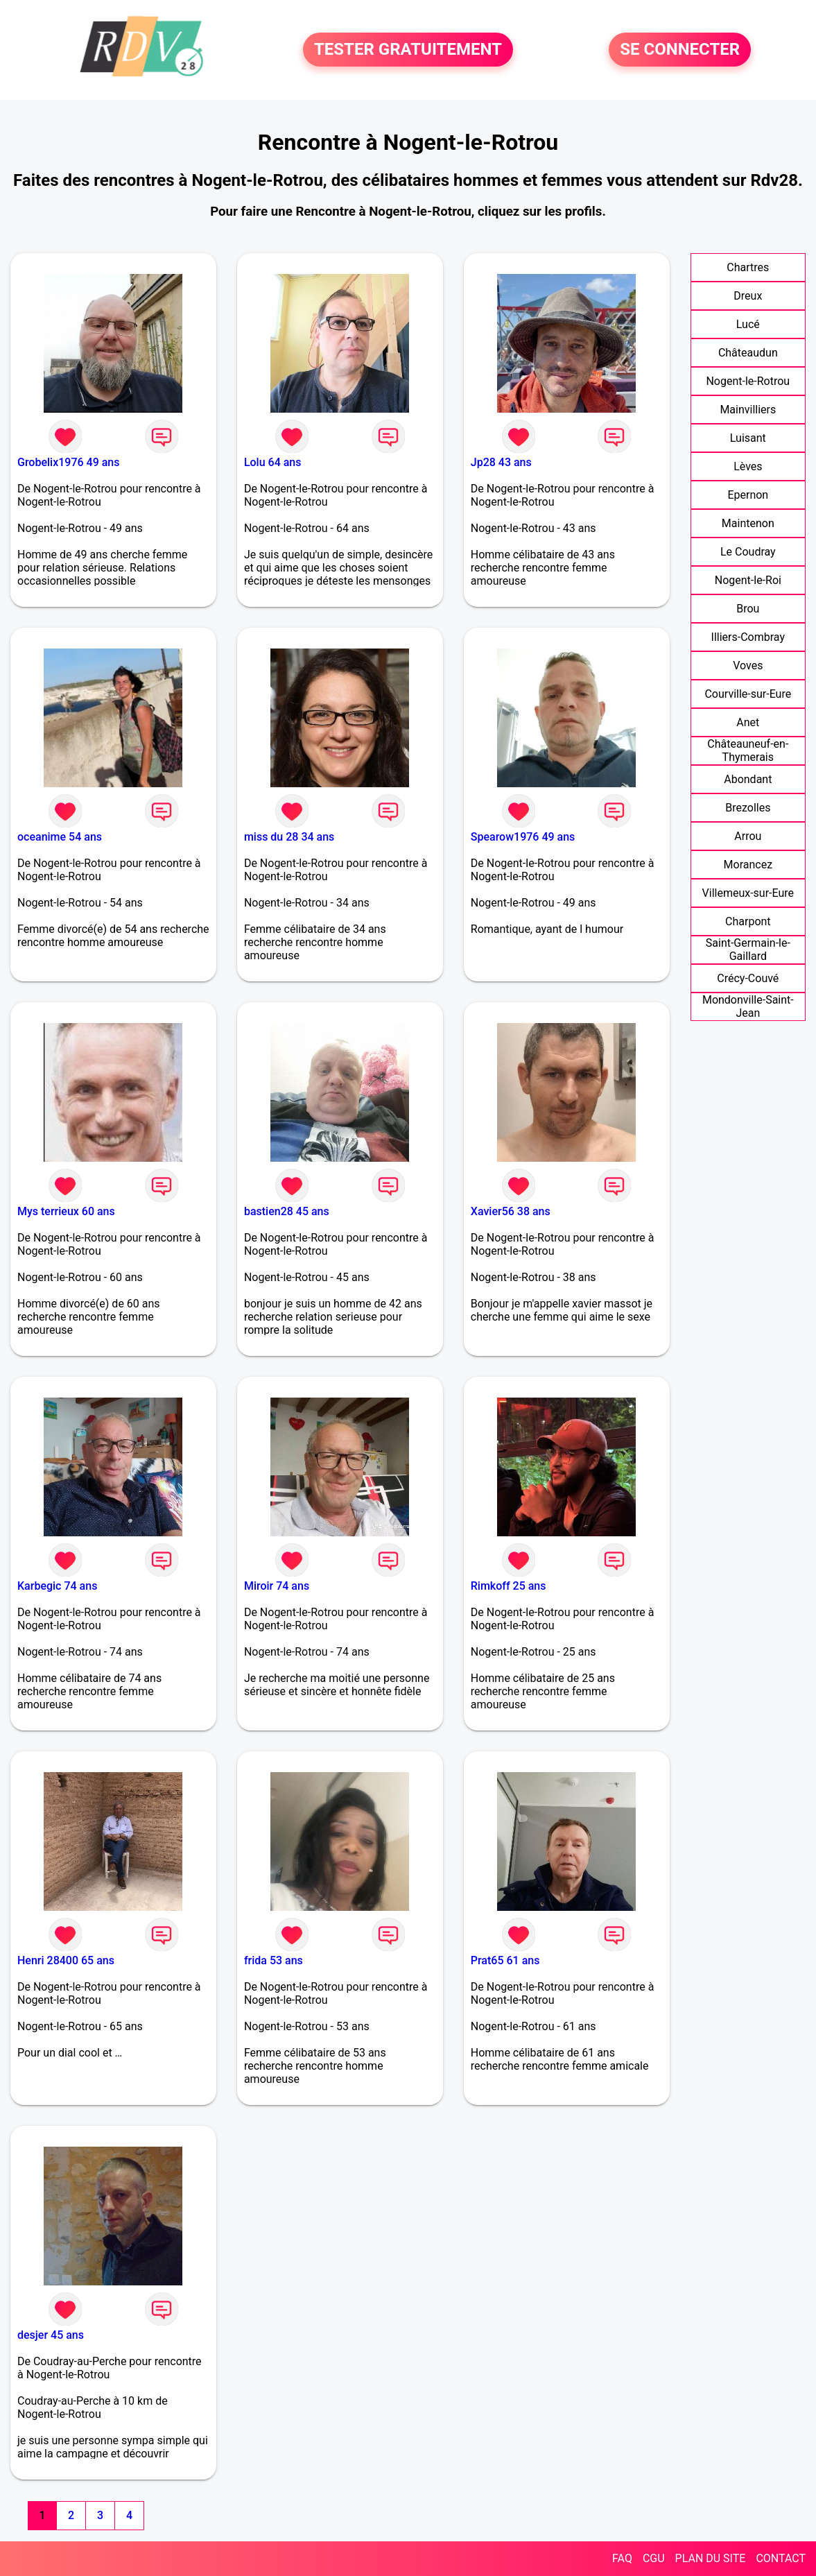  What do you see at coordinates (508, 1585) in the screenshot?
I see `Rimkoff 25 ans` at bounding box center [508, 1585].